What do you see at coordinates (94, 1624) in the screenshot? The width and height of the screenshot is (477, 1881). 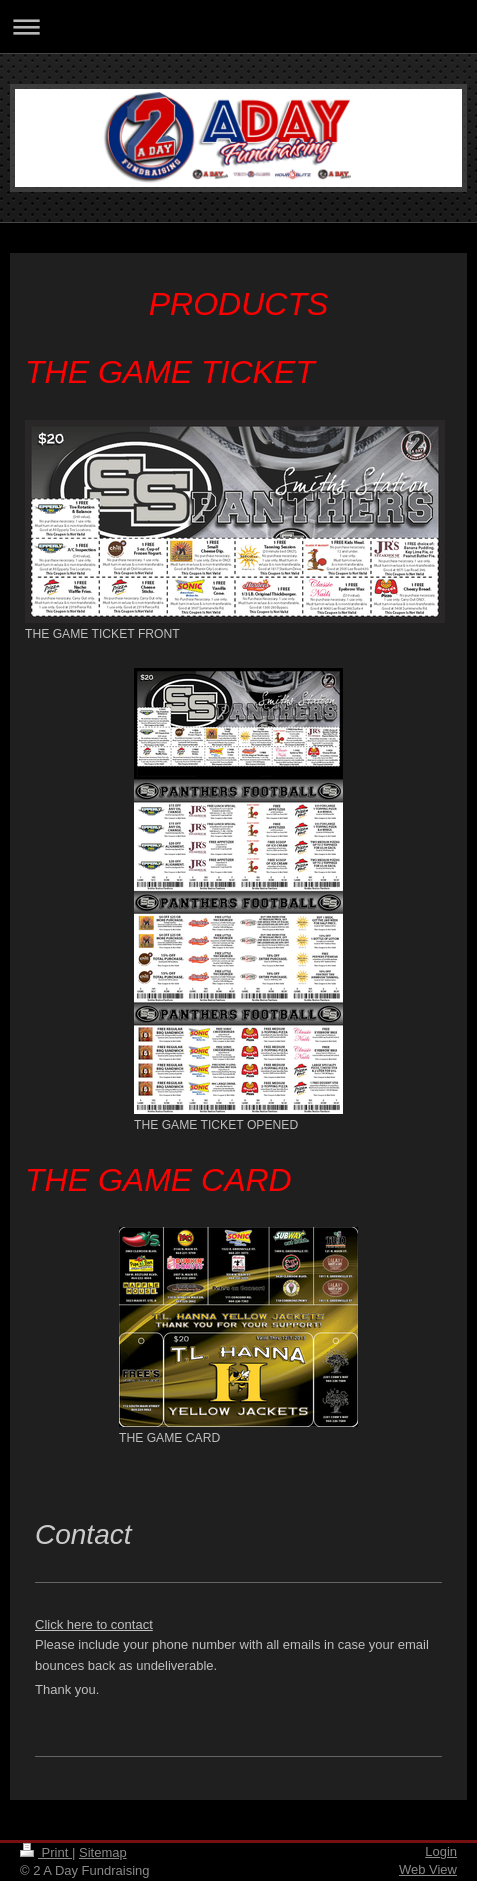 I see `Click here to contact` at bounding box center [94, 1624].